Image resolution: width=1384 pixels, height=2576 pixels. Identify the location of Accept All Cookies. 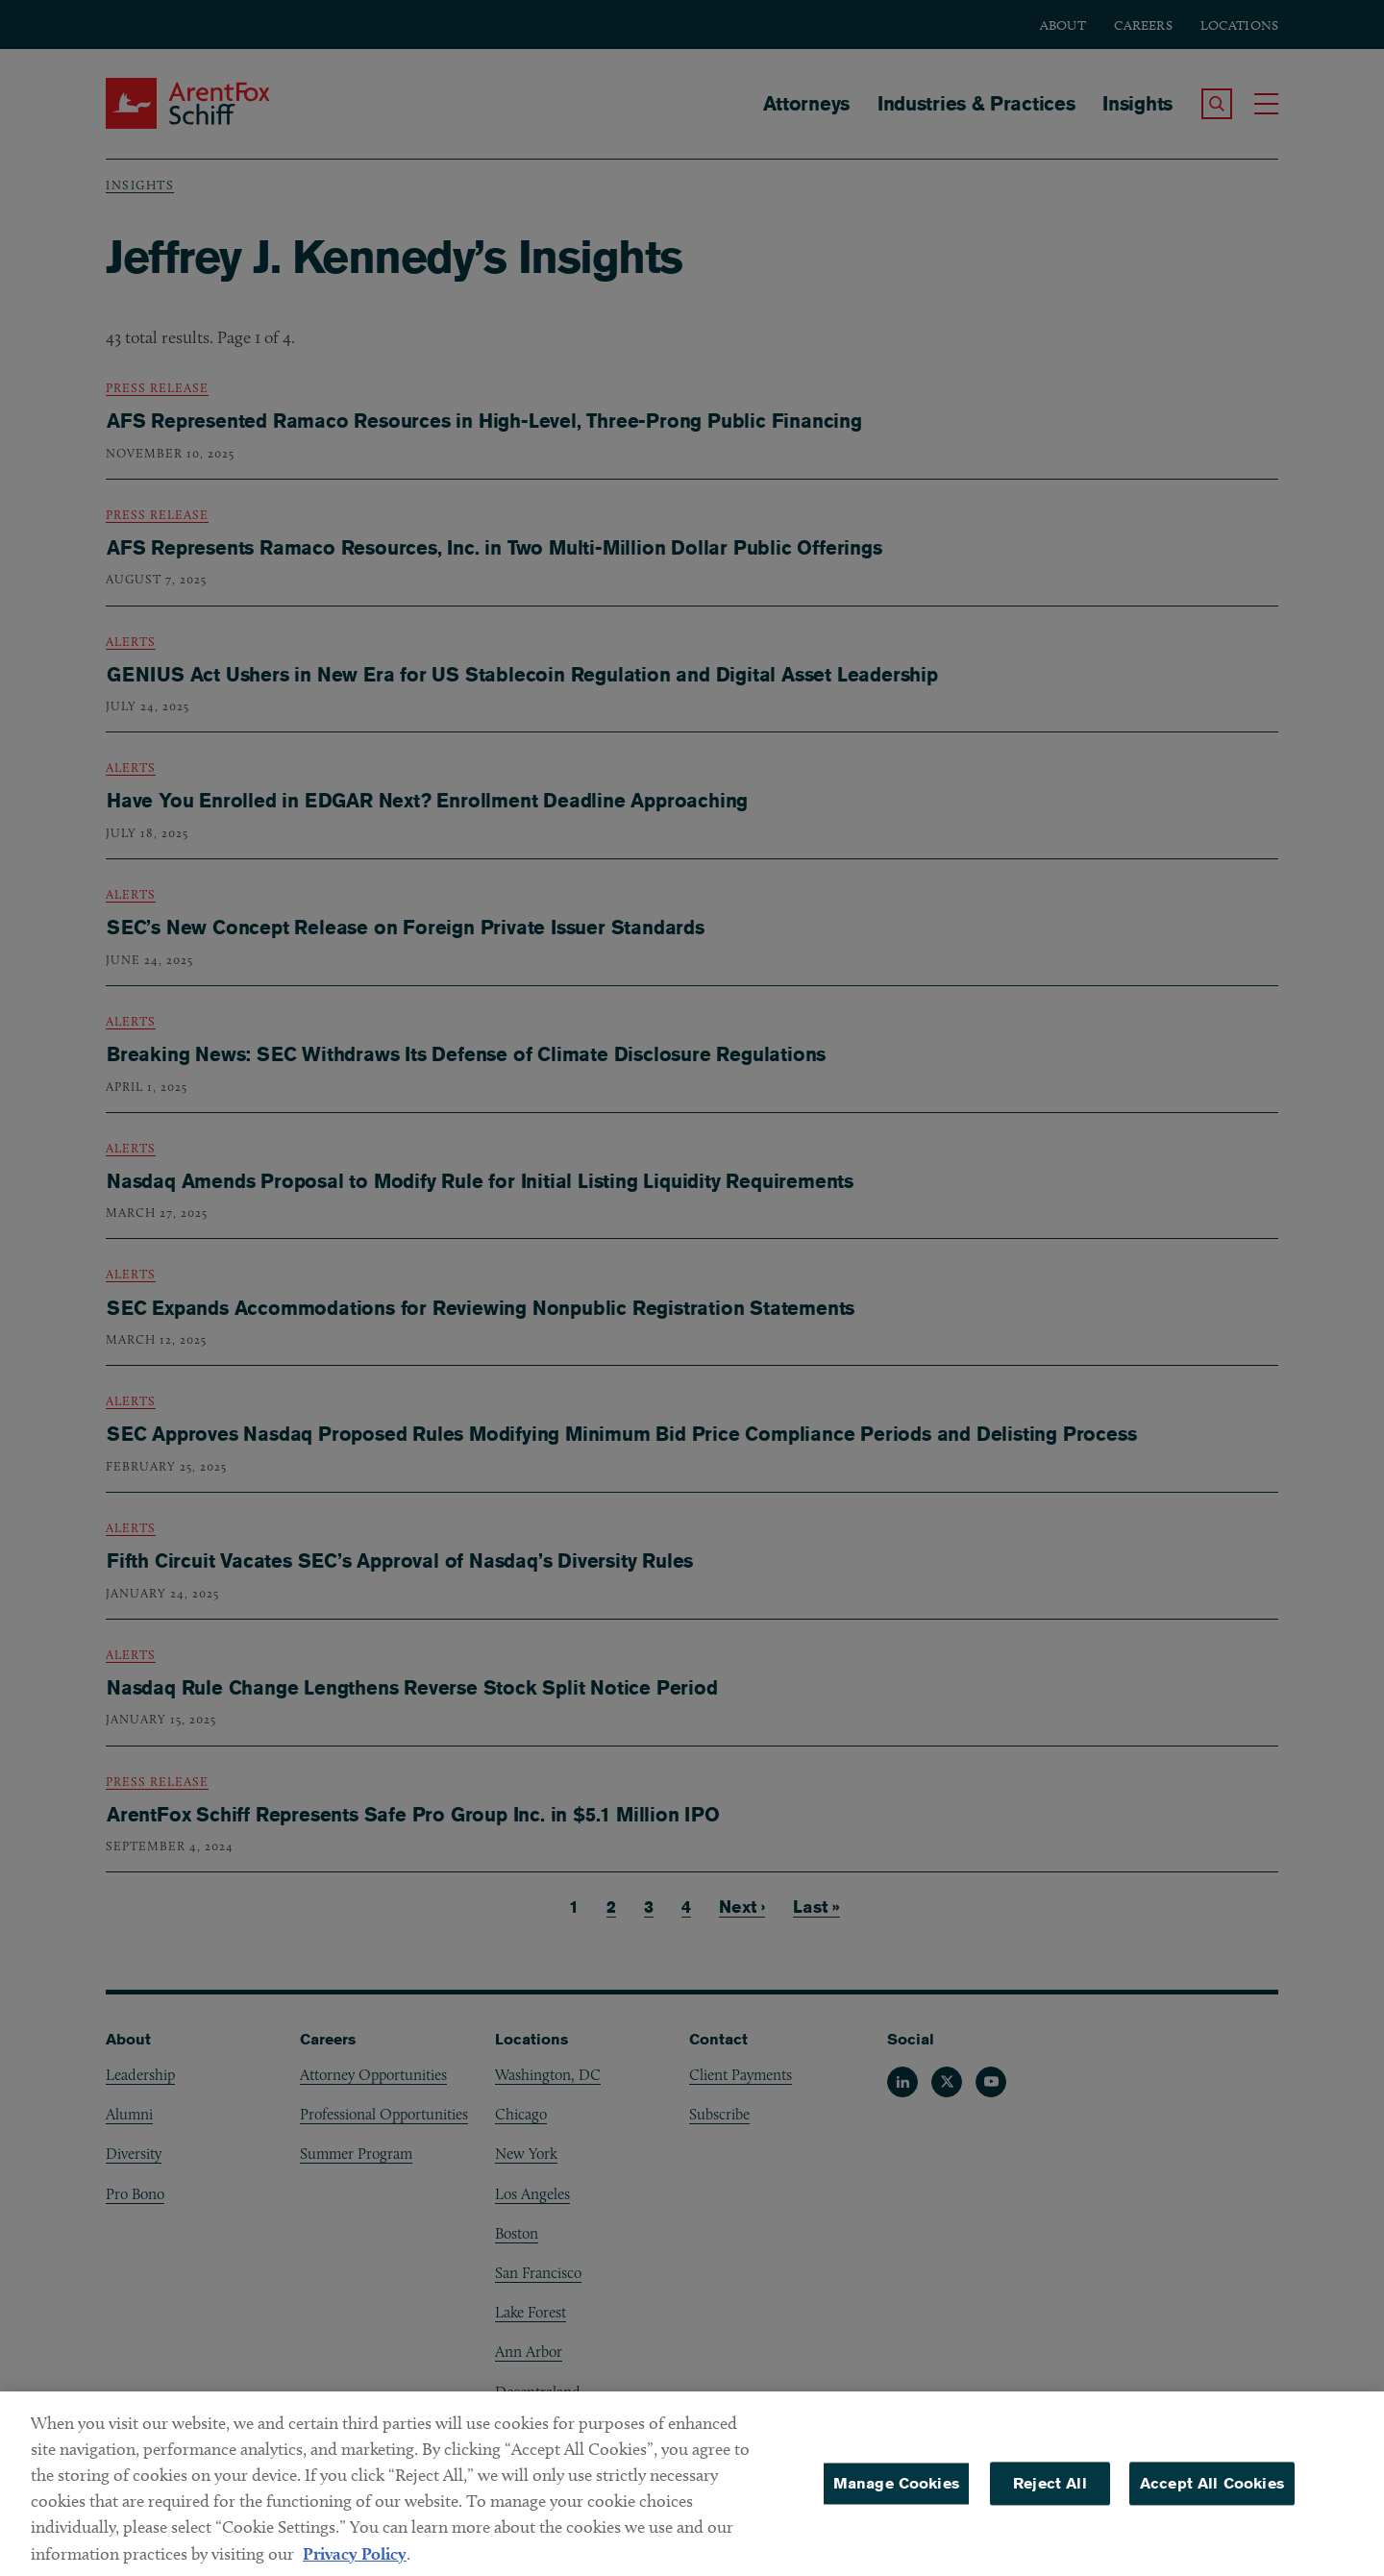
(1212, 2494).